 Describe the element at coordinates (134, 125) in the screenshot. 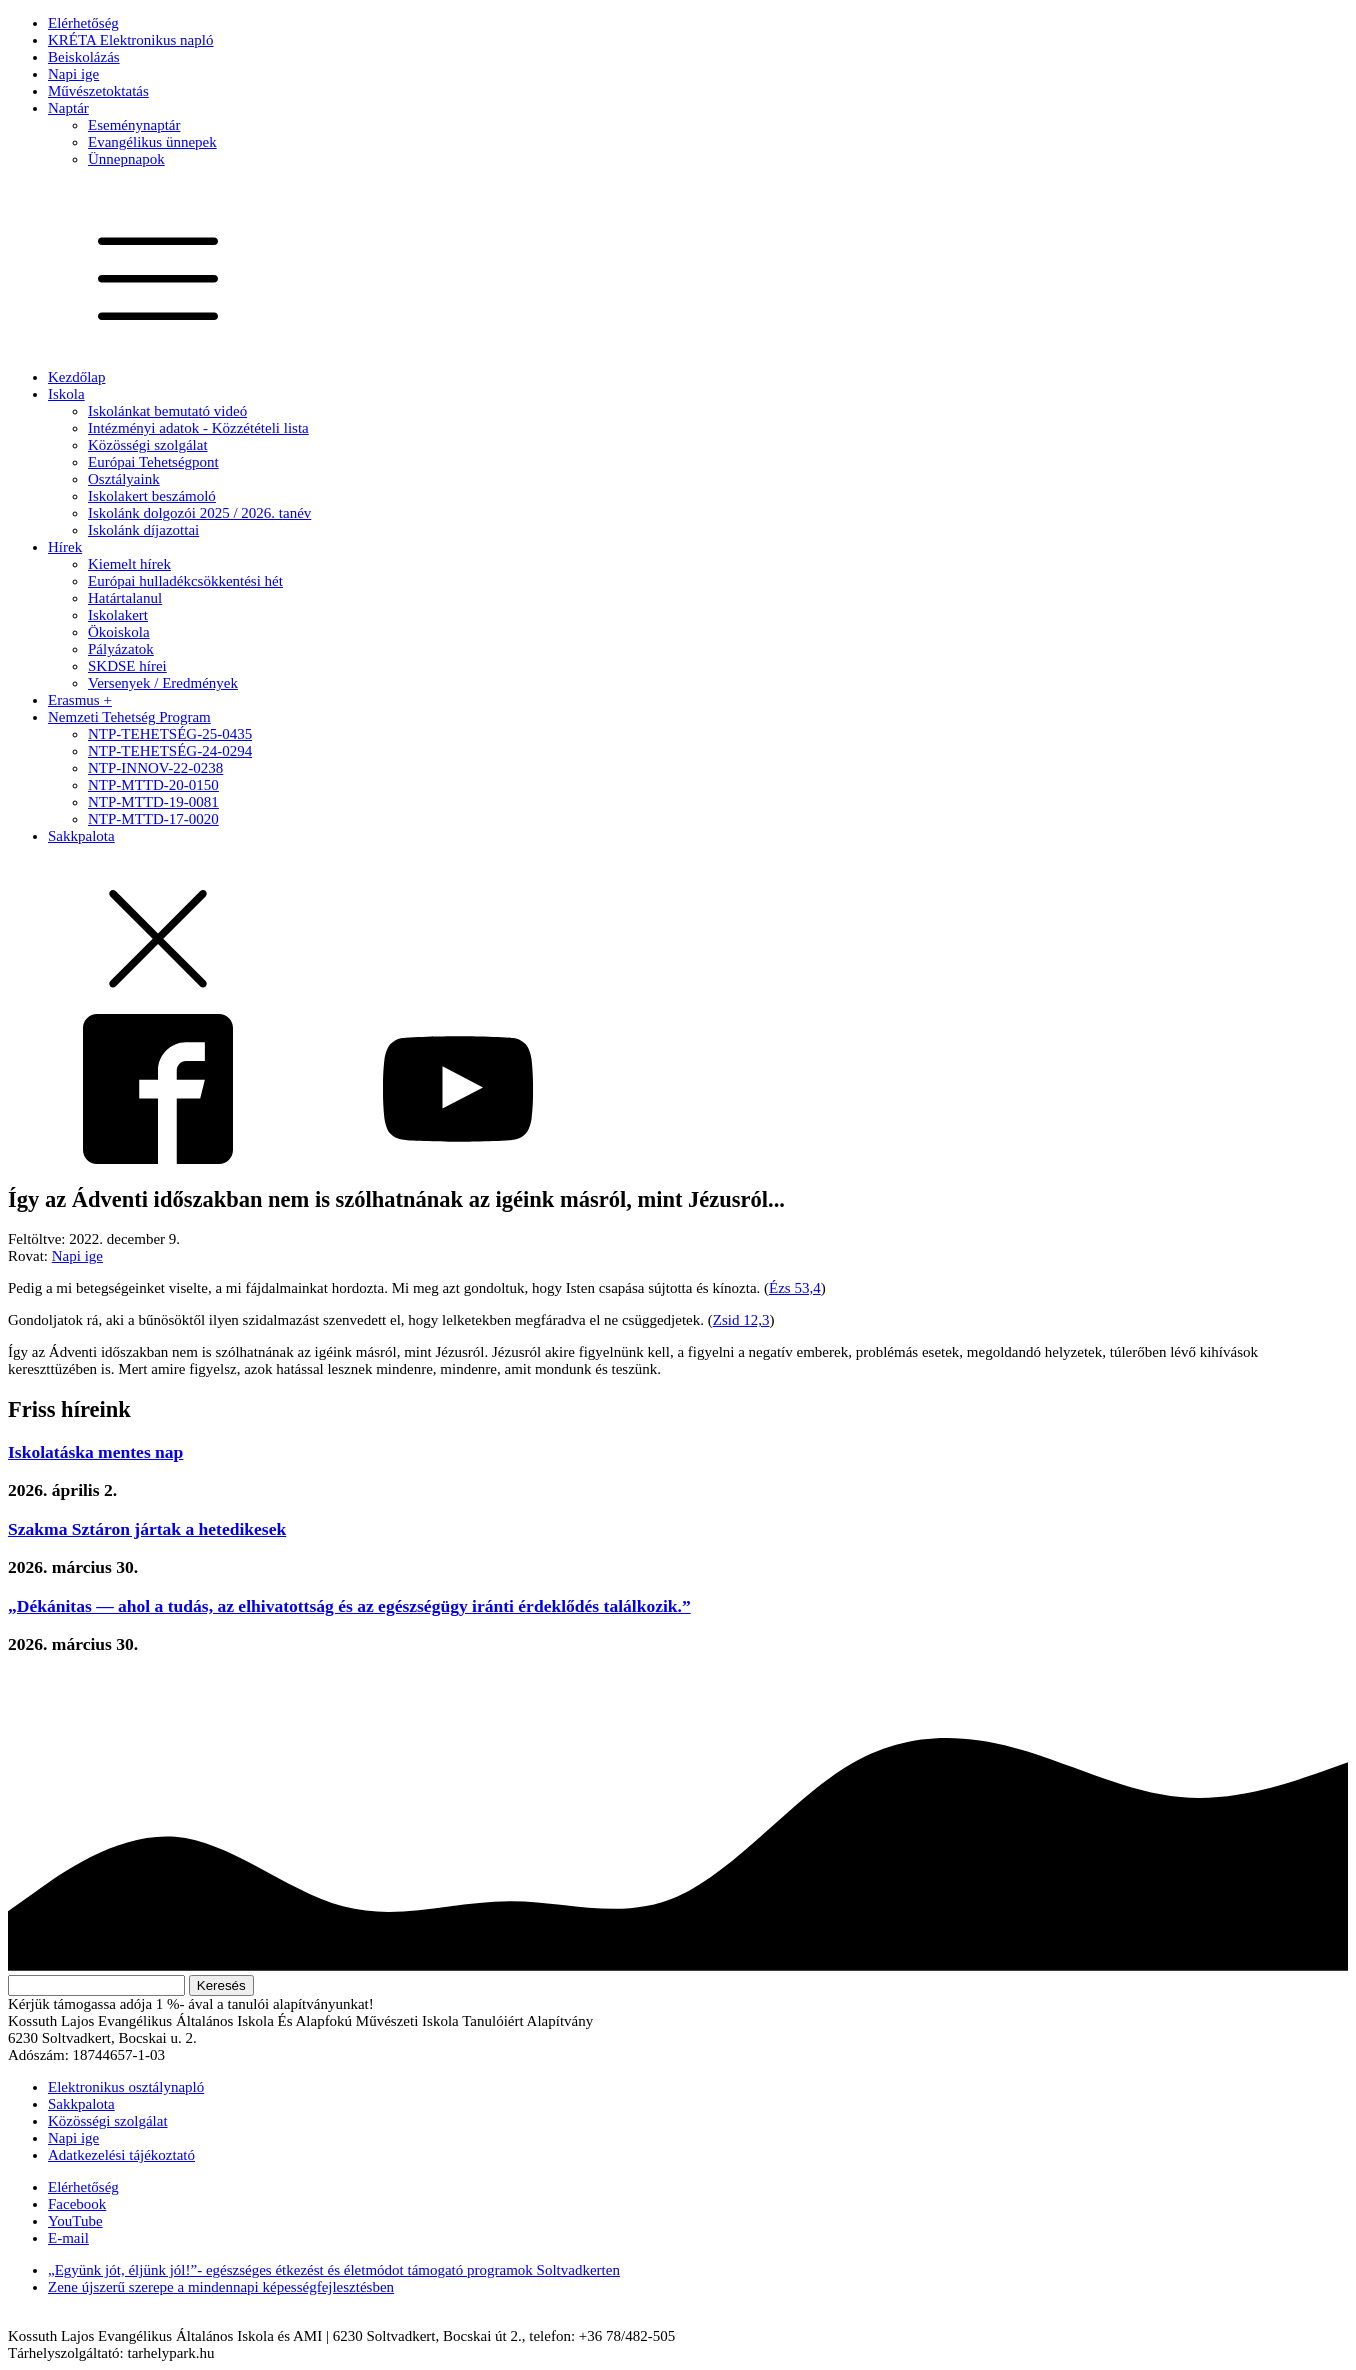

I see `Eseménynaptár` at that location.